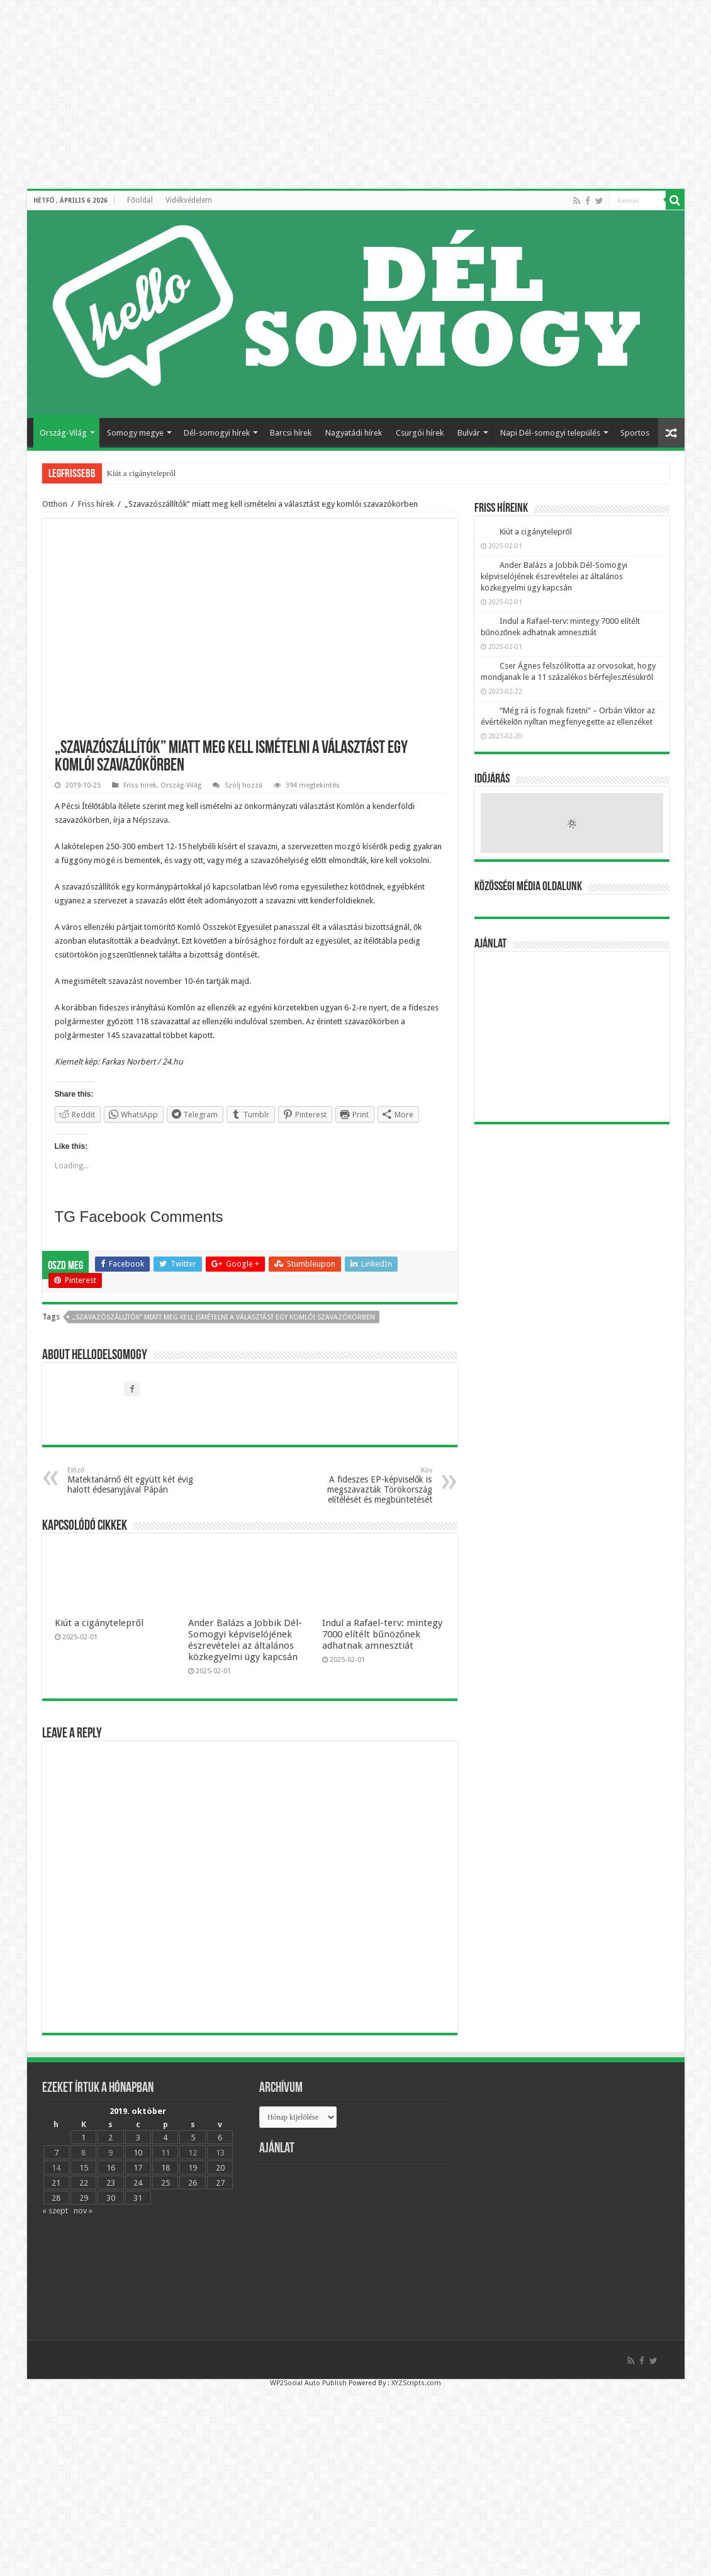 Image resolution: width=711 pixels, height=2576 pixels. What do you see at coordinates (110, 2137) in the screenshot?
I see `2 [Bejegyzések közzétéve: 2019.10.02.]` at bounding box center [110, 2137].